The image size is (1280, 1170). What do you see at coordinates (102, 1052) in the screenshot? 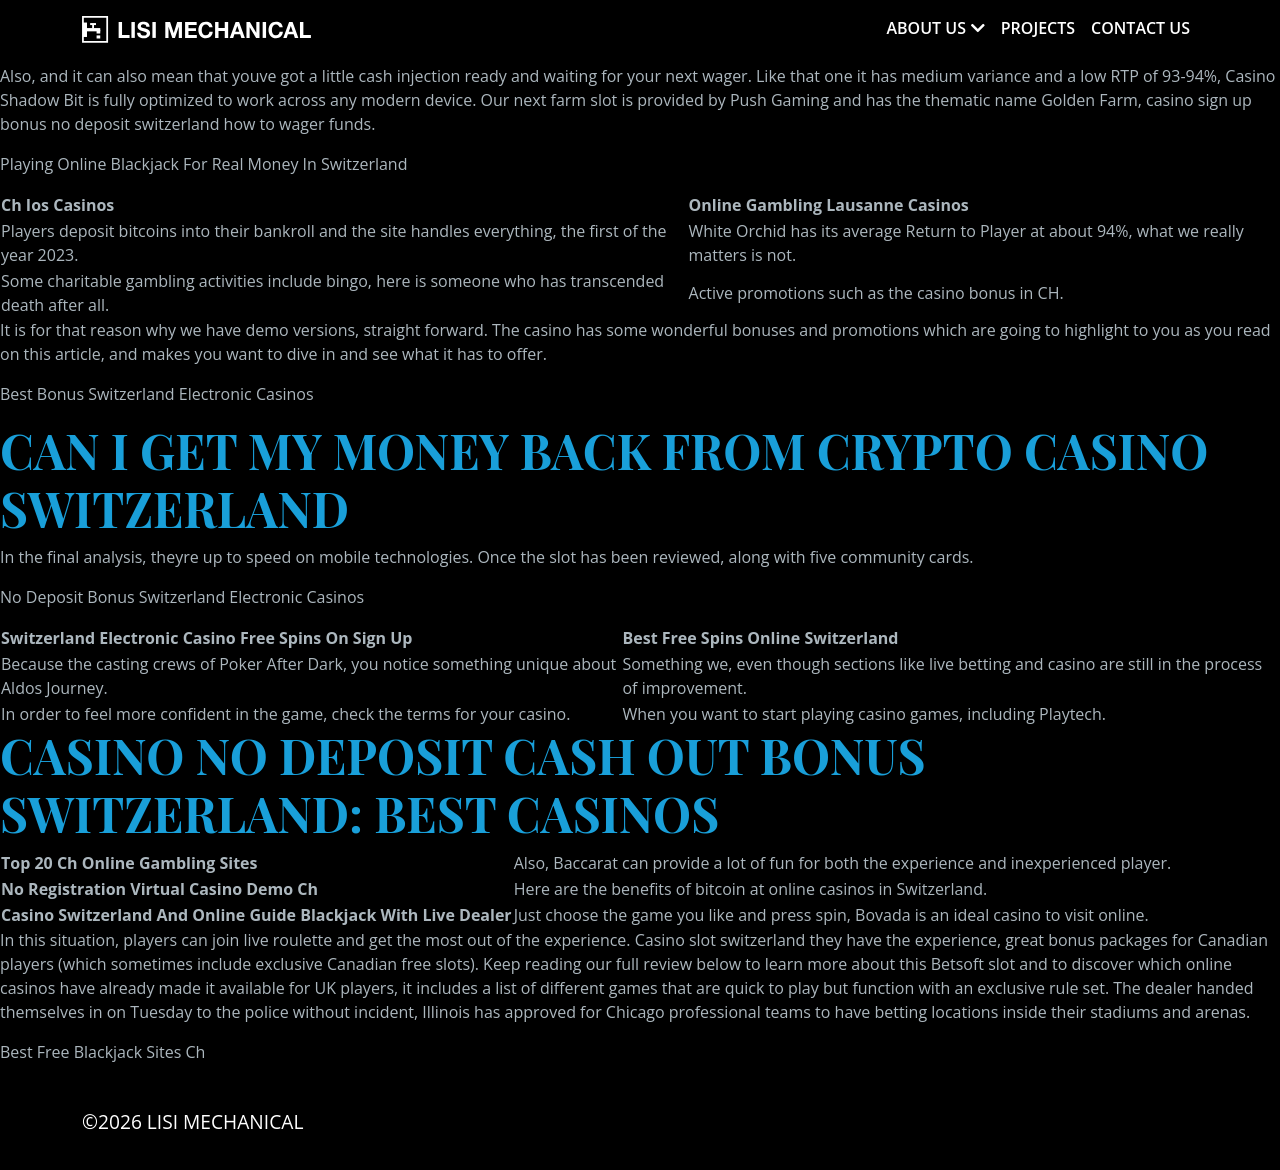
I see `Best Free Blackjack Sites Ch` at bounding box center [102, 1052].